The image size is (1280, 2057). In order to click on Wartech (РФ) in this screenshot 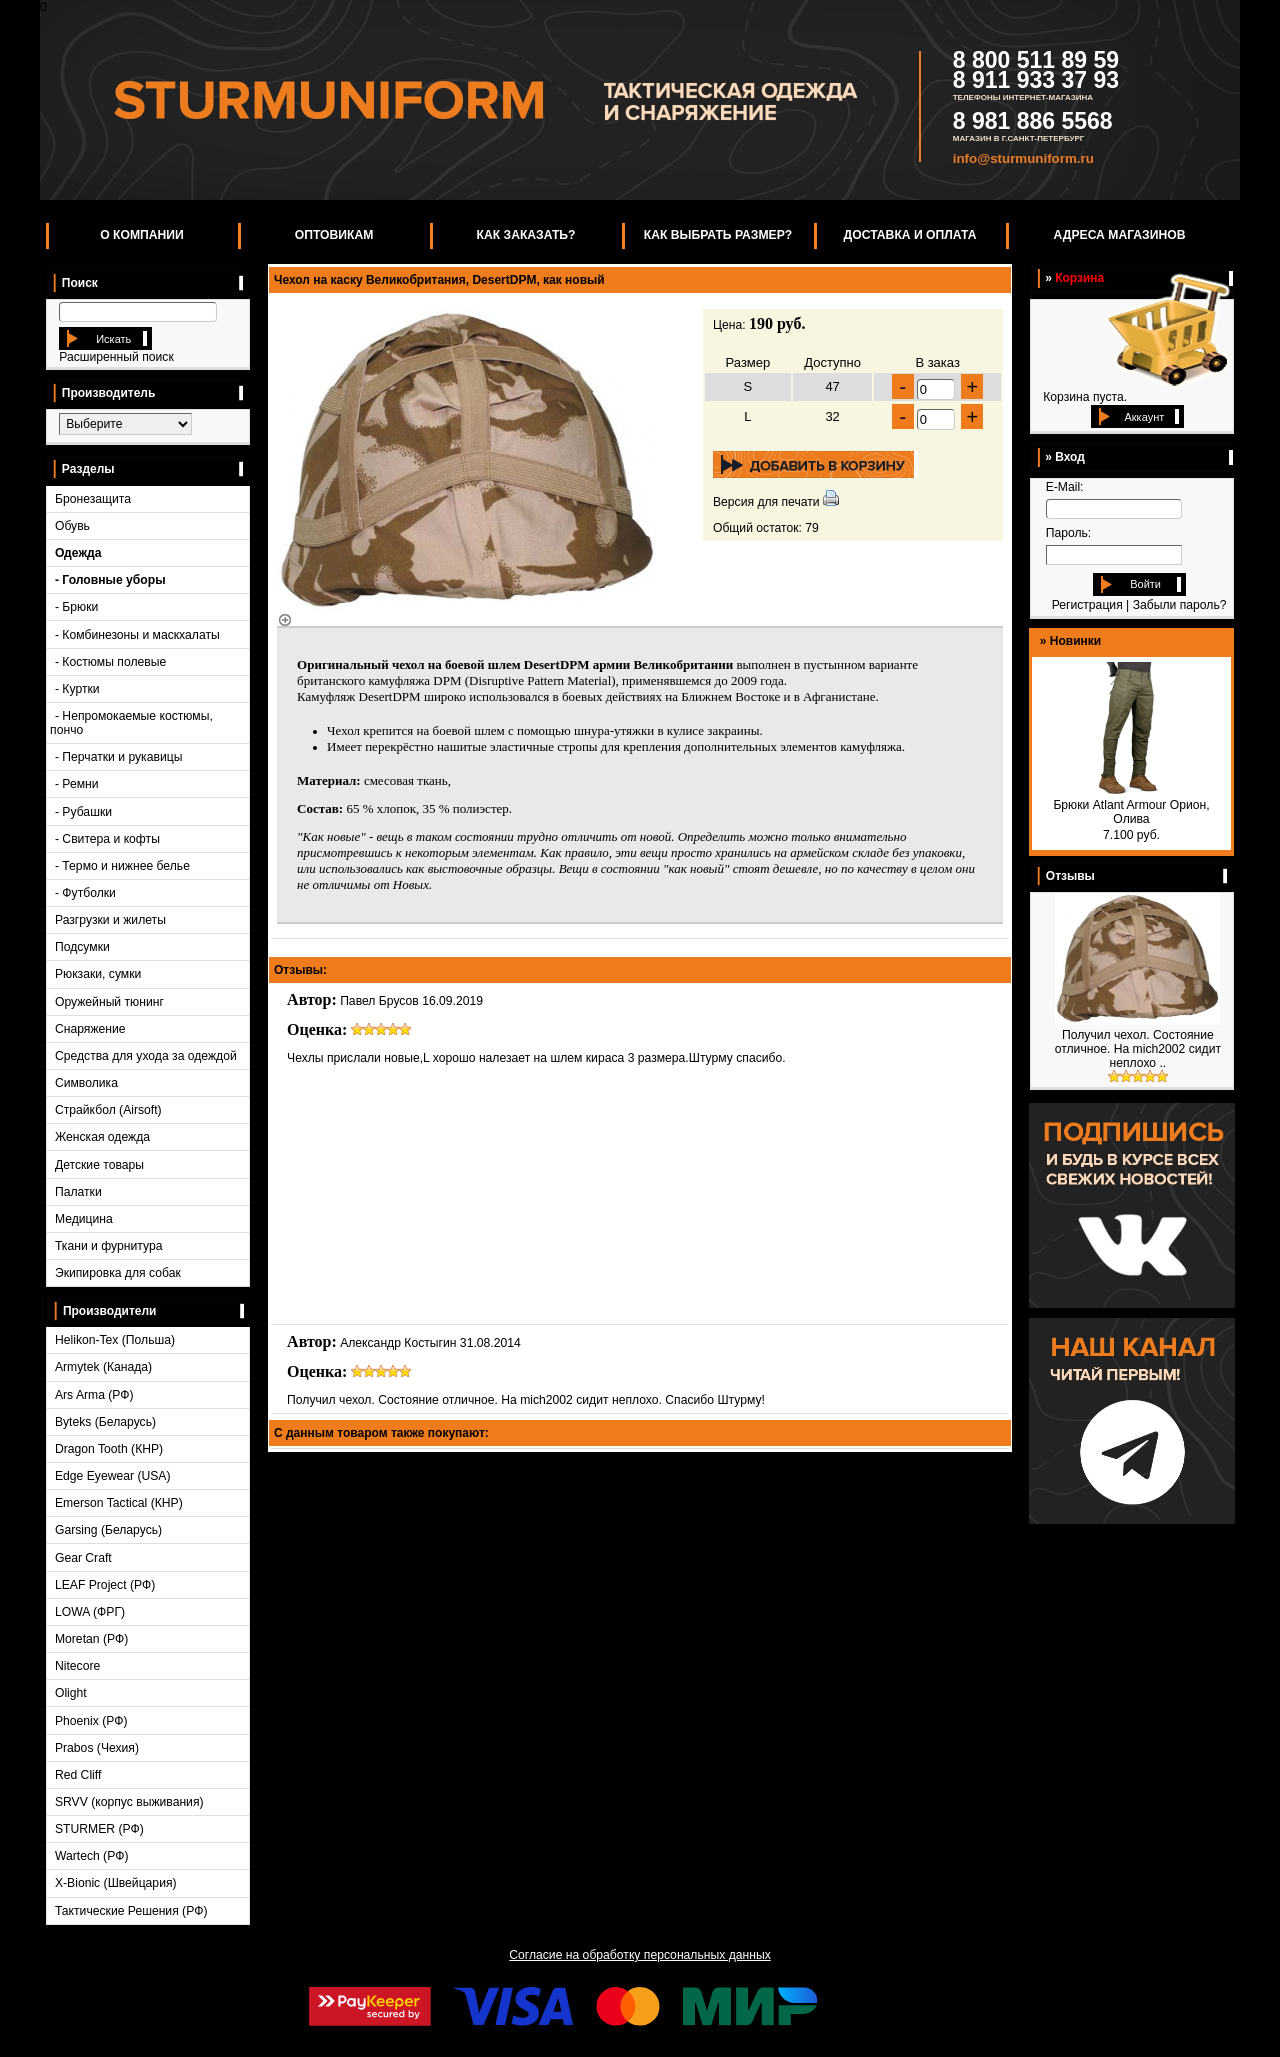, I will do `click(92, 1856)`.